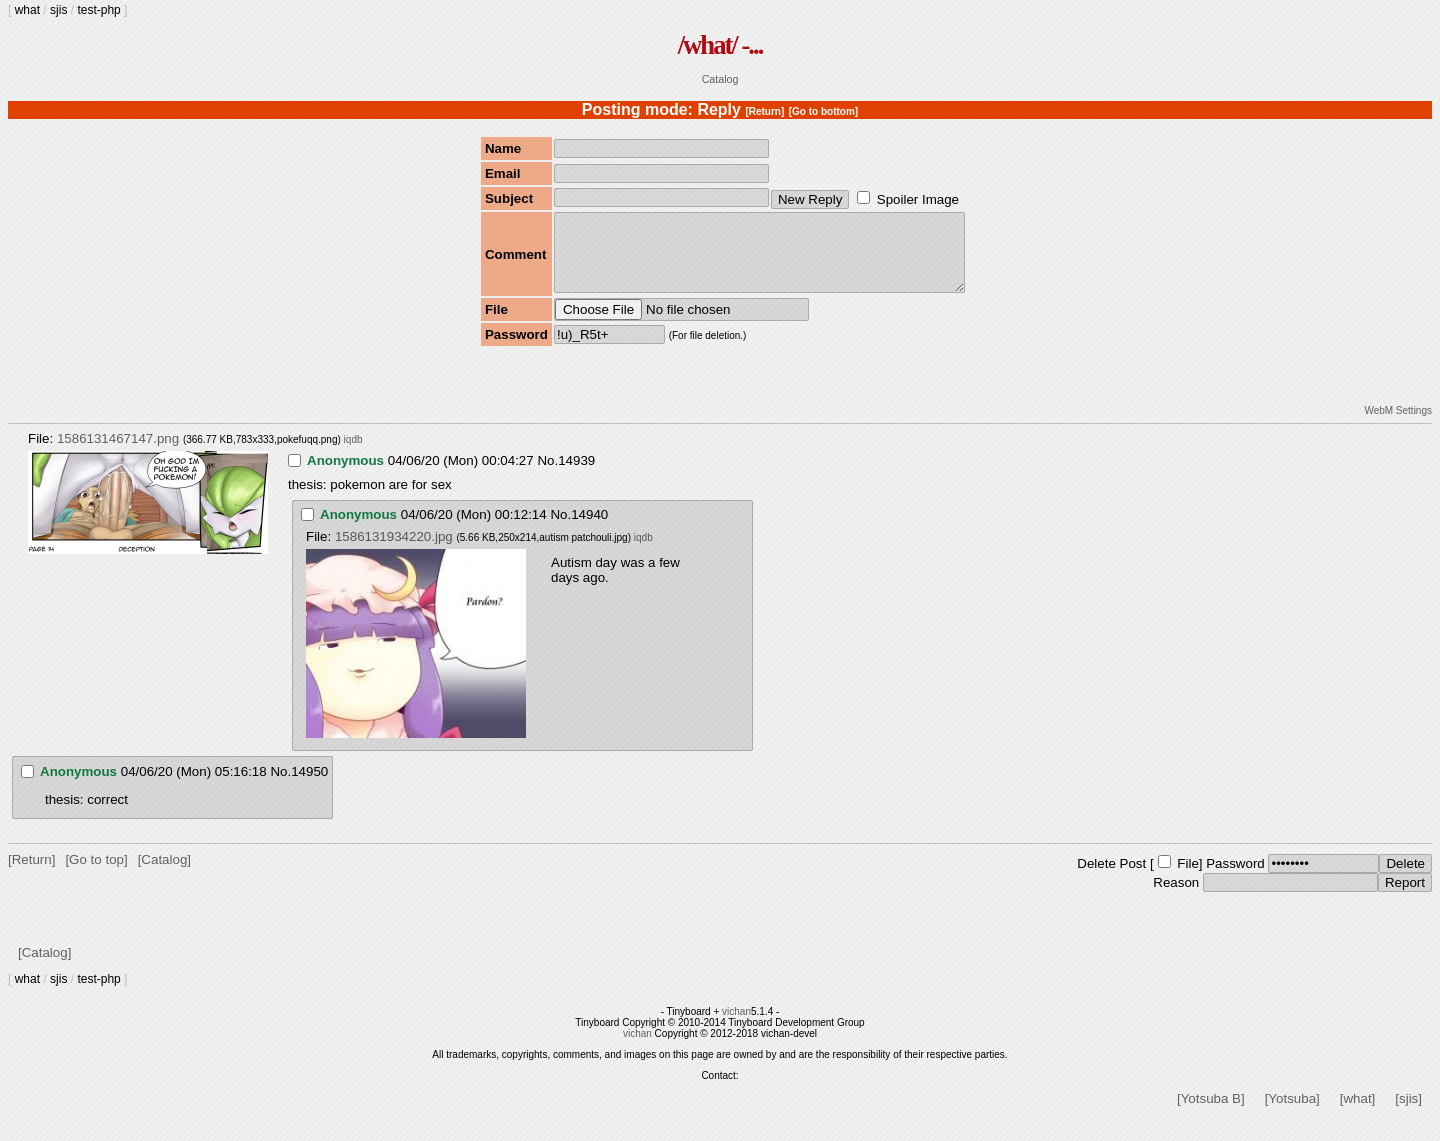 This screenshot has width=1440, height=1141. What do you see at coordinates (1211, 1113) in the screenshot?
I see `[Yotsuba B]` at bounding box center [1211, 1113].